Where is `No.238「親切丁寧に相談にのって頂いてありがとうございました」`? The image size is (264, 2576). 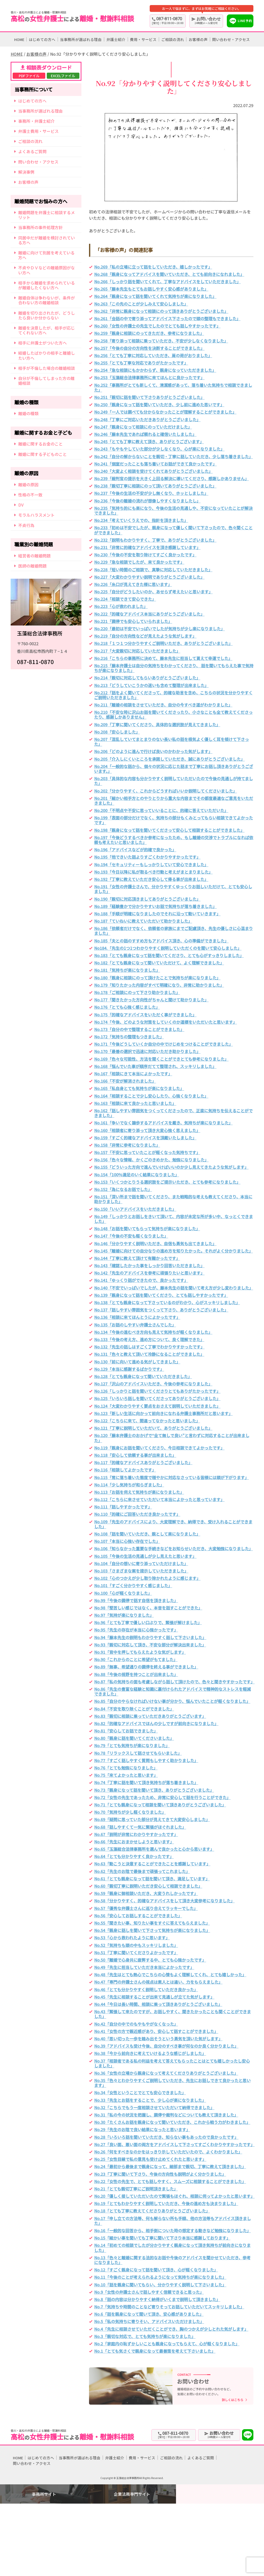 No.238「親切丁寧に相談にのって頂いてありがとうございました」 is located at coordinates (155, 486).